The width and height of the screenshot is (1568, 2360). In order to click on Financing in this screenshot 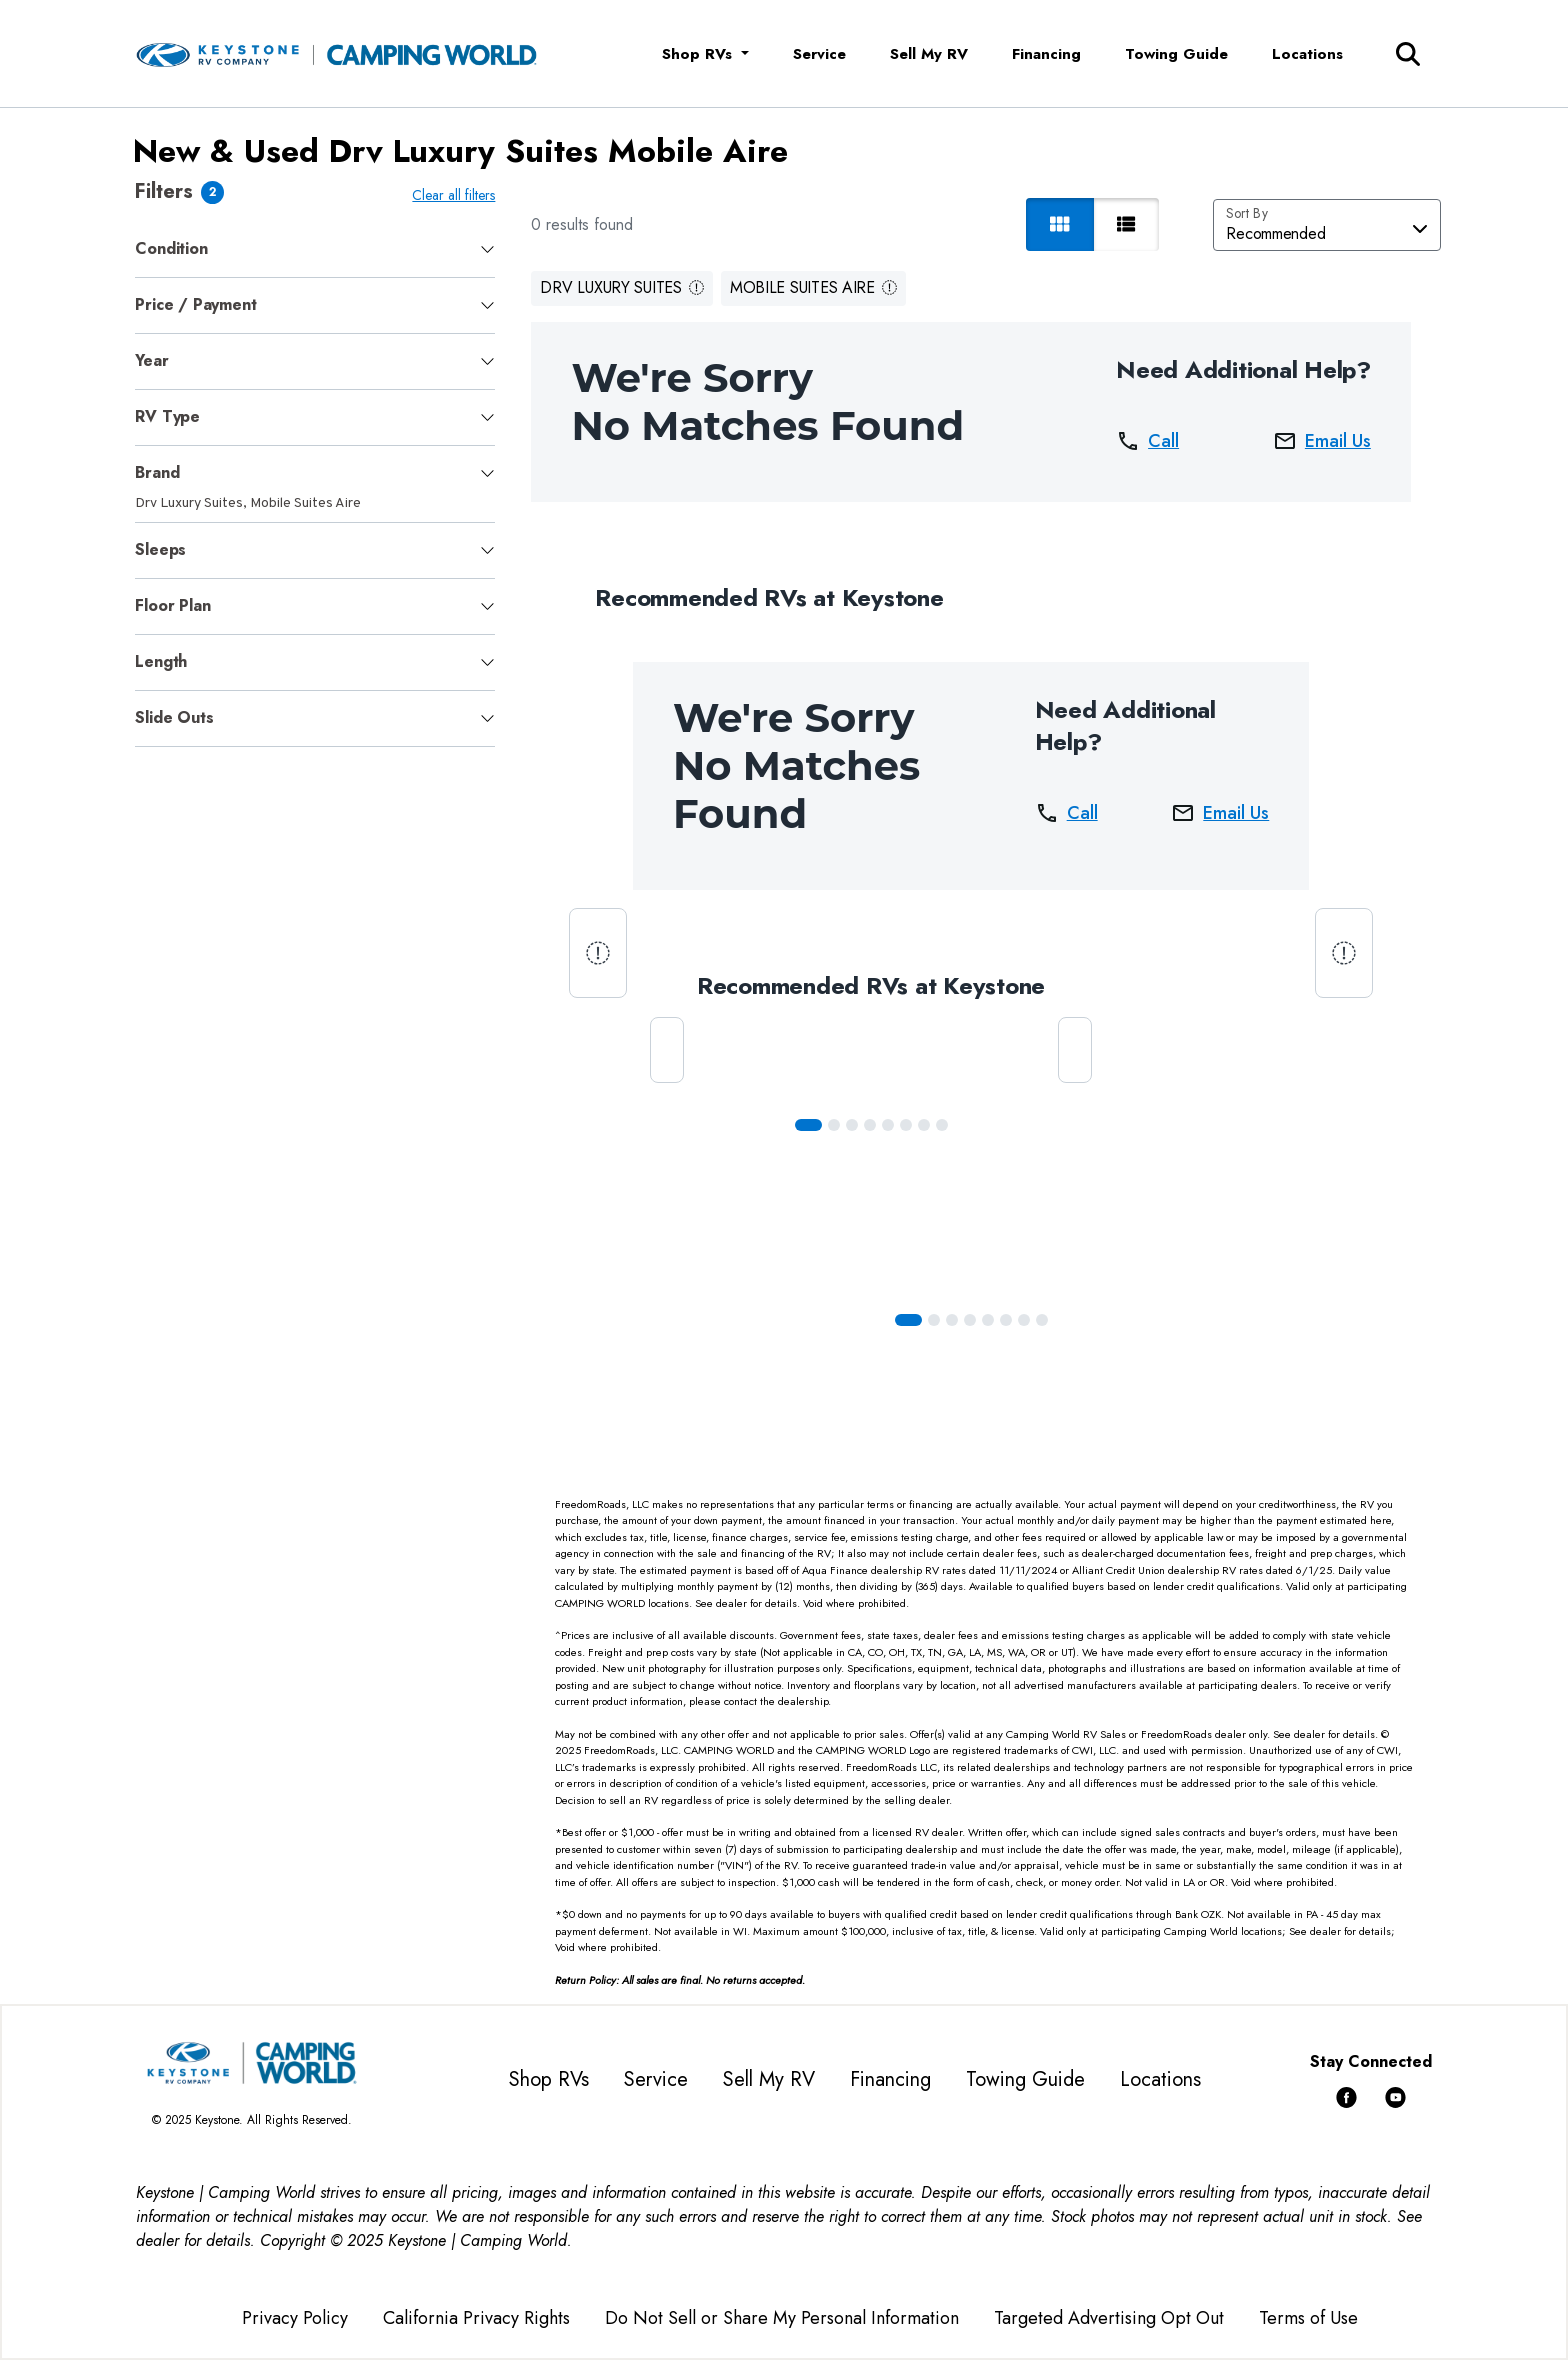, I will do `click(1046, 54)`.